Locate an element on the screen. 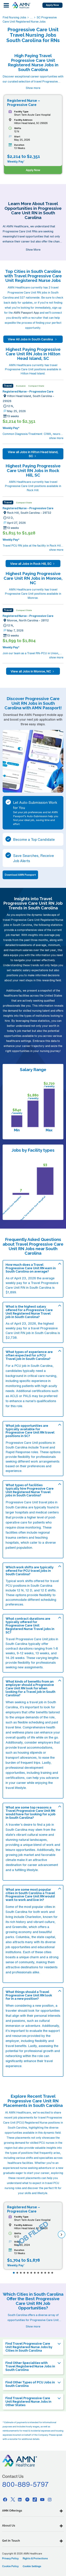 The image size is (66, 2576). [Page 10] is located at coordinates (45, 2273).